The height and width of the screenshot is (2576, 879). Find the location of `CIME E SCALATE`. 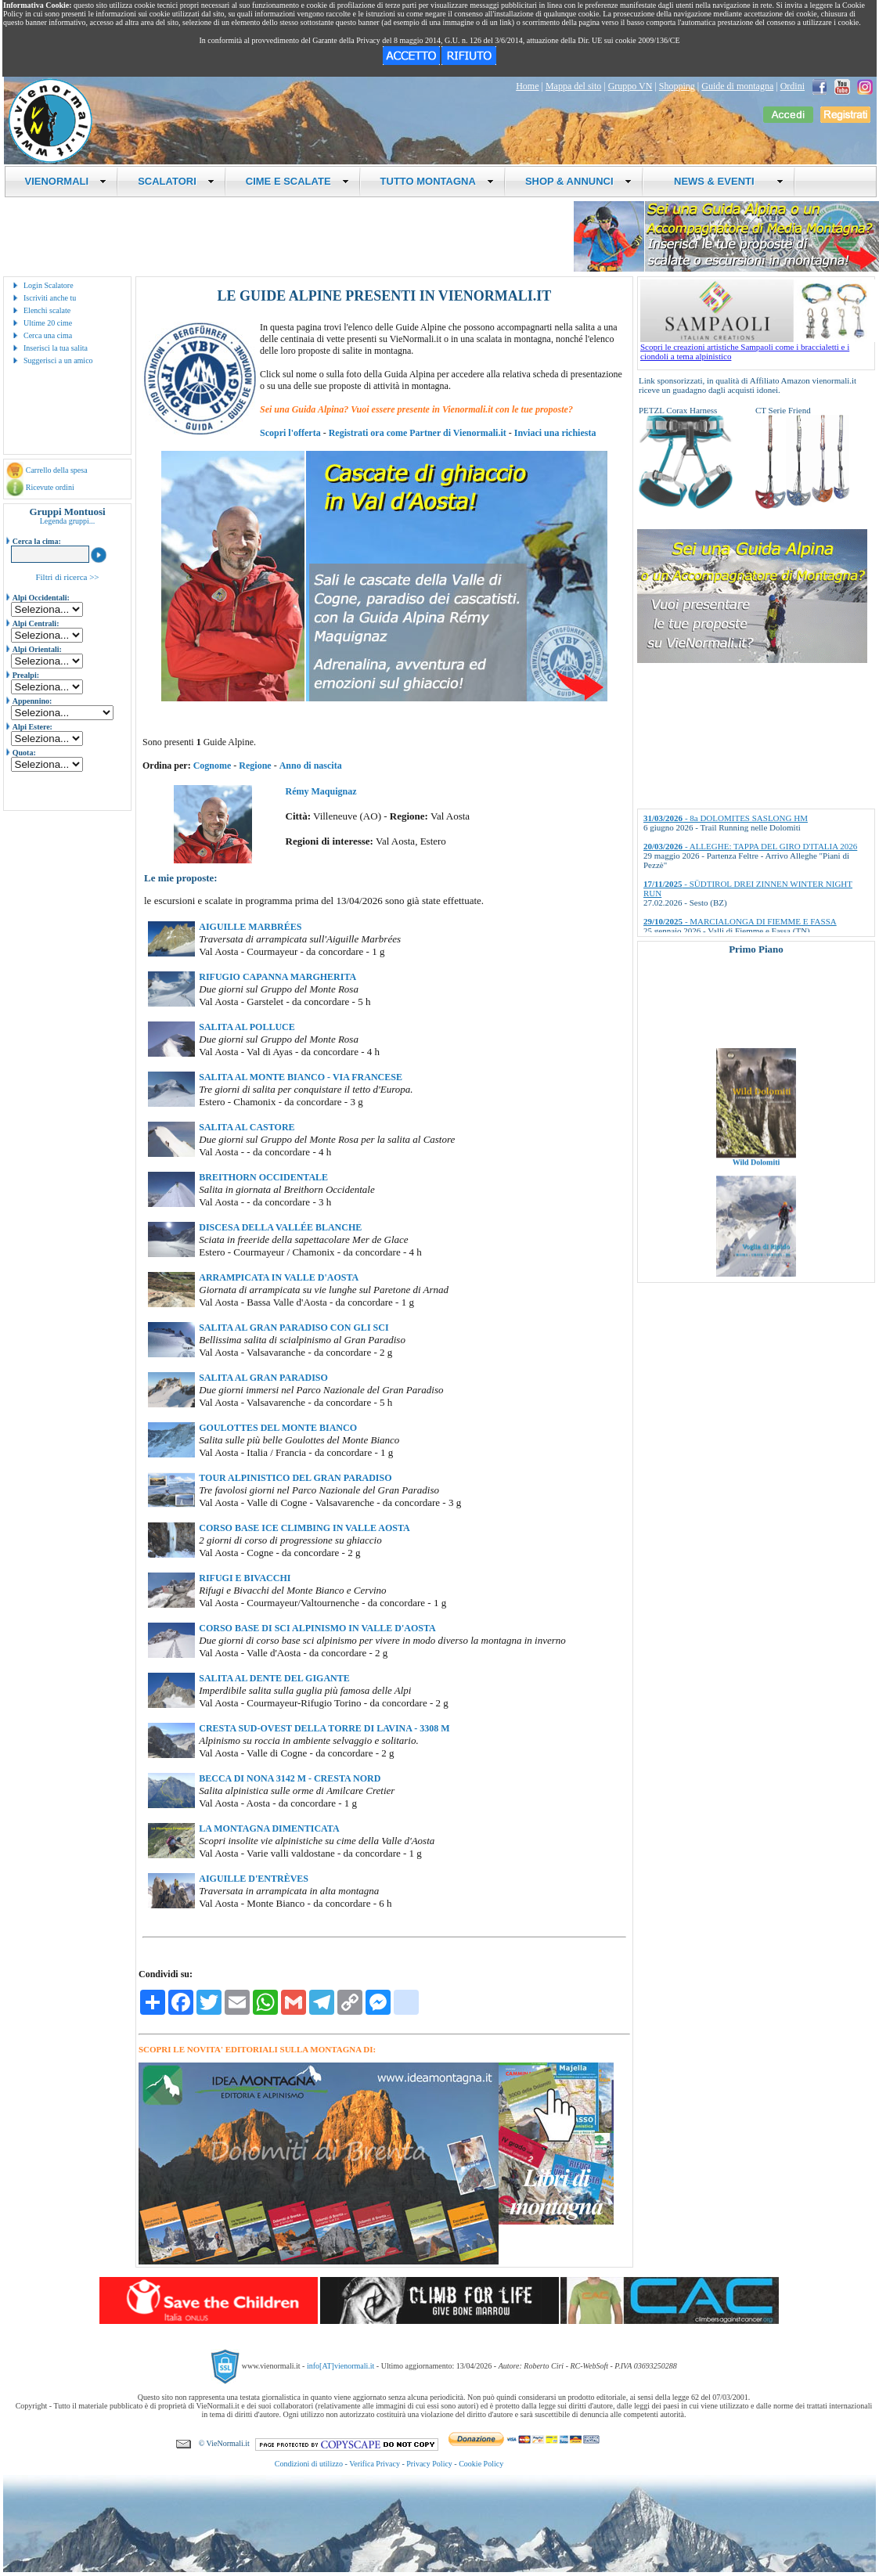

CIME E SCALATE is located at coordinates (297, 181).